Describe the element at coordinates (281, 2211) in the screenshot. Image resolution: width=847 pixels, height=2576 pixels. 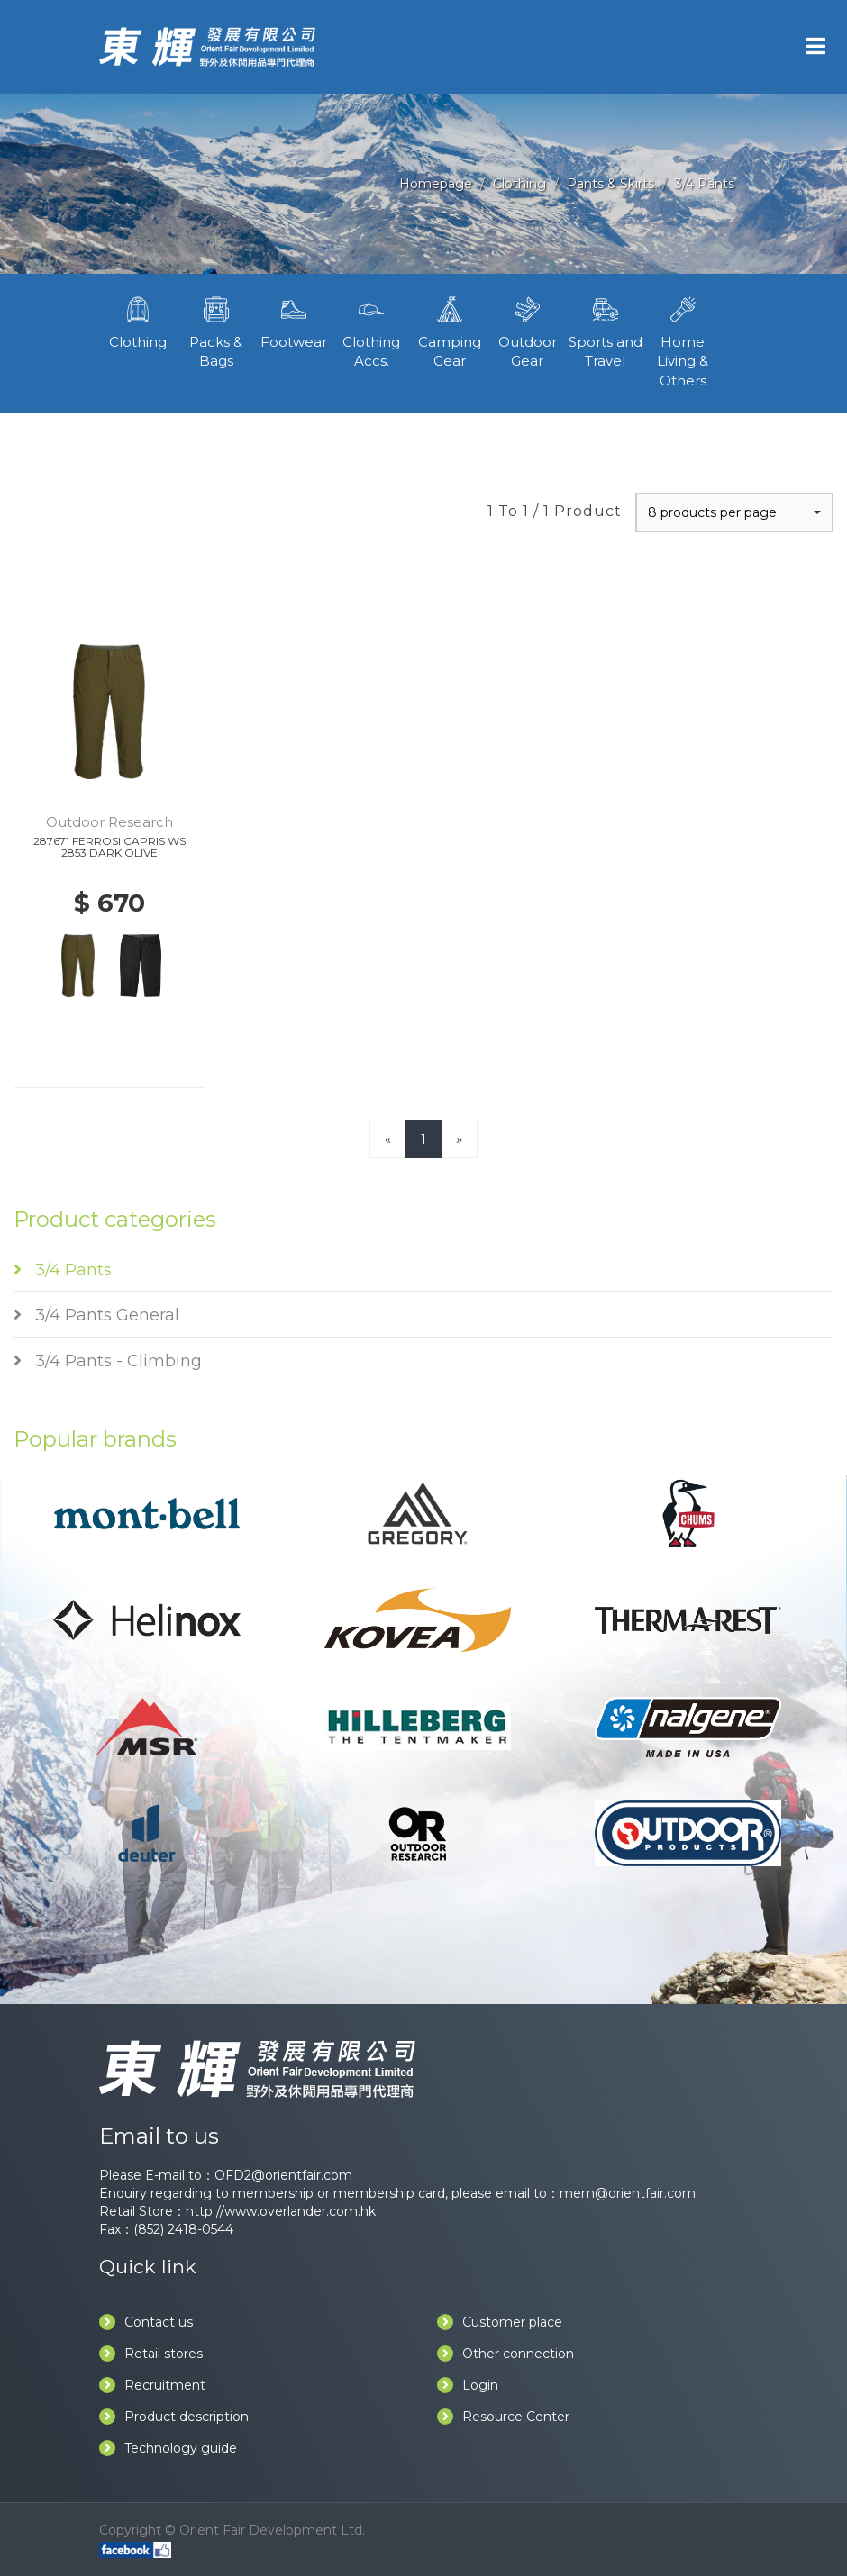
I see `http://www.overlander.com.hk` at that location.